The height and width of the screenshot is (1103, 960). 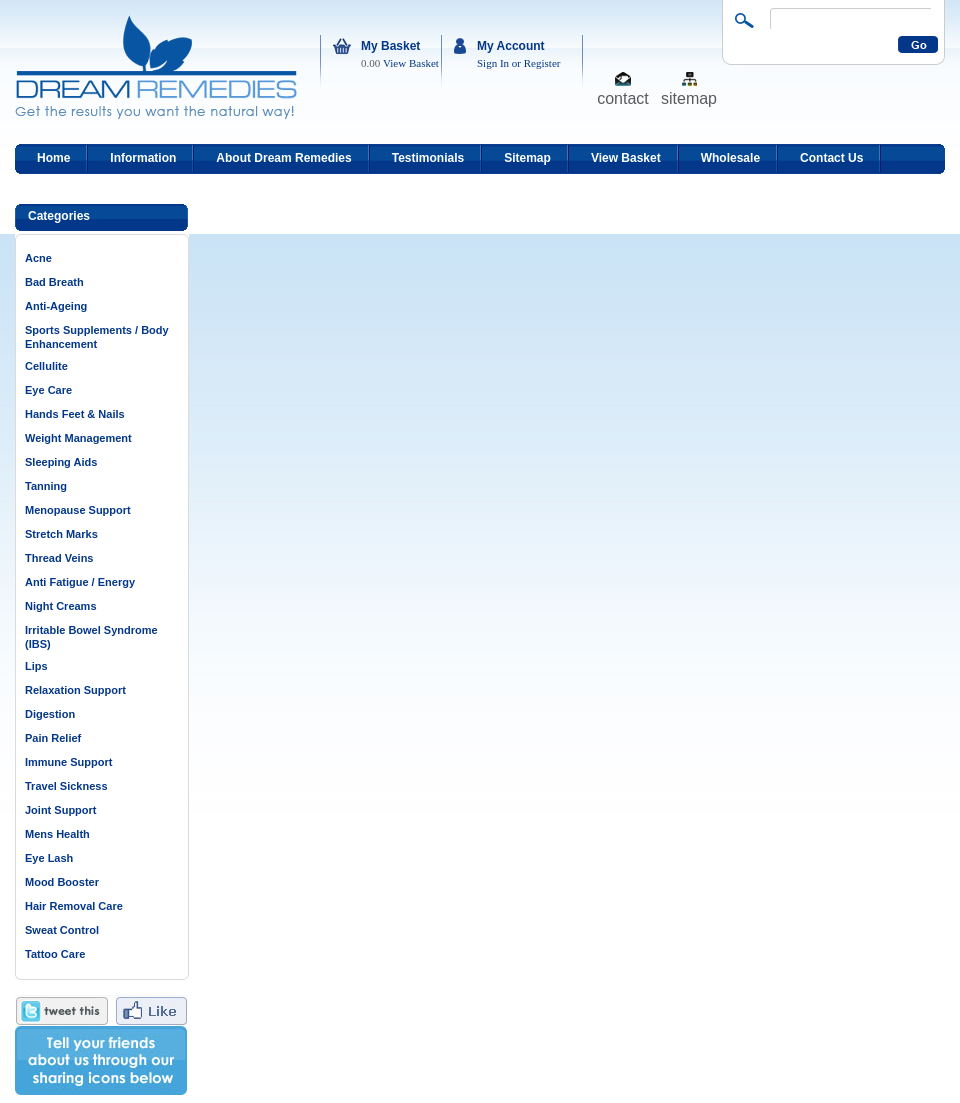 What do you see at coordinates (428, 158) in the screenshot?
I see `Testimonials` at bounding box center [428, 158].